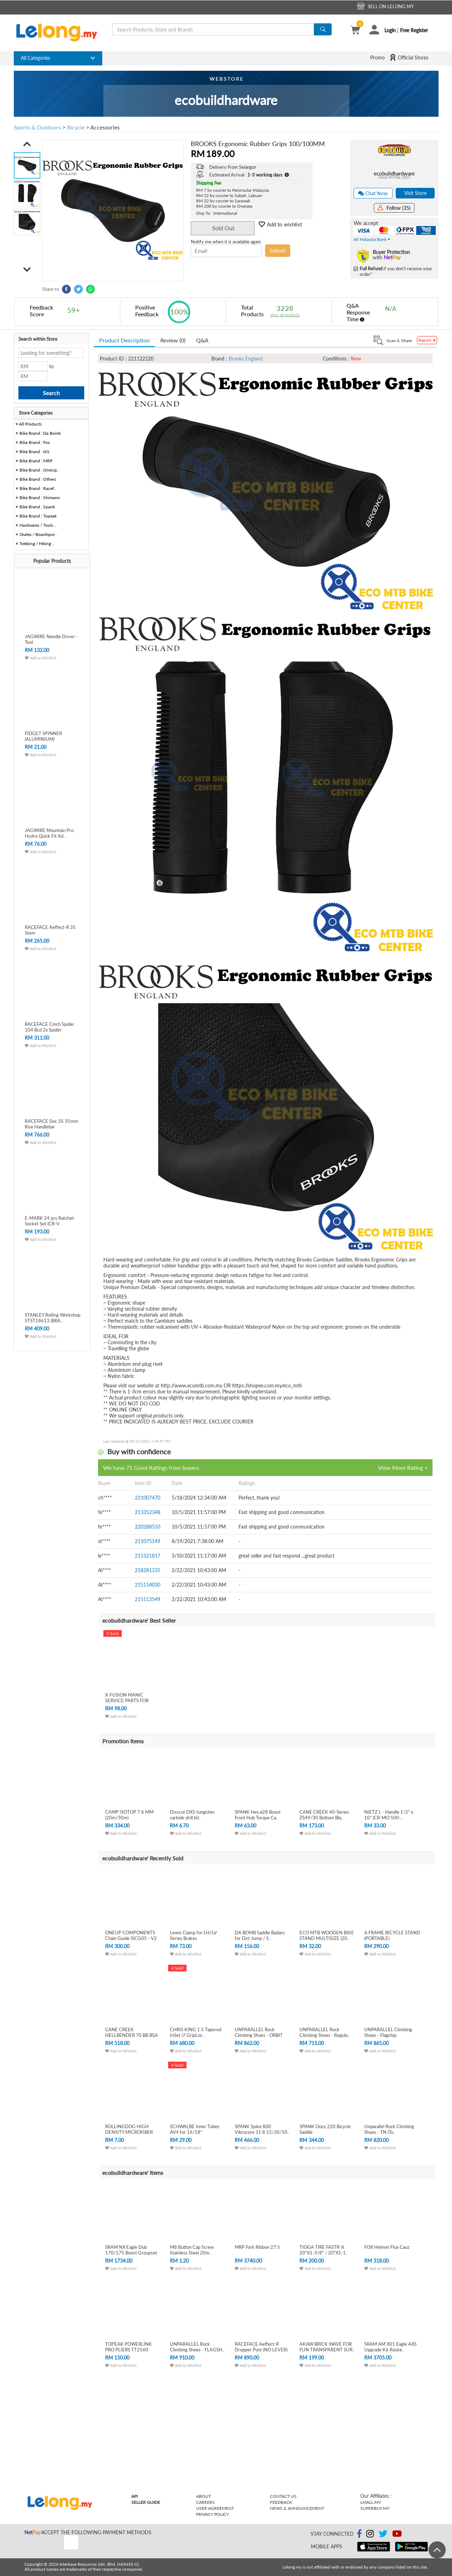 This screenshot has width=452, height=2576. Describe the element at coordinates (370, 2502) in the screenshot. I see `Lmall.my` at that location.